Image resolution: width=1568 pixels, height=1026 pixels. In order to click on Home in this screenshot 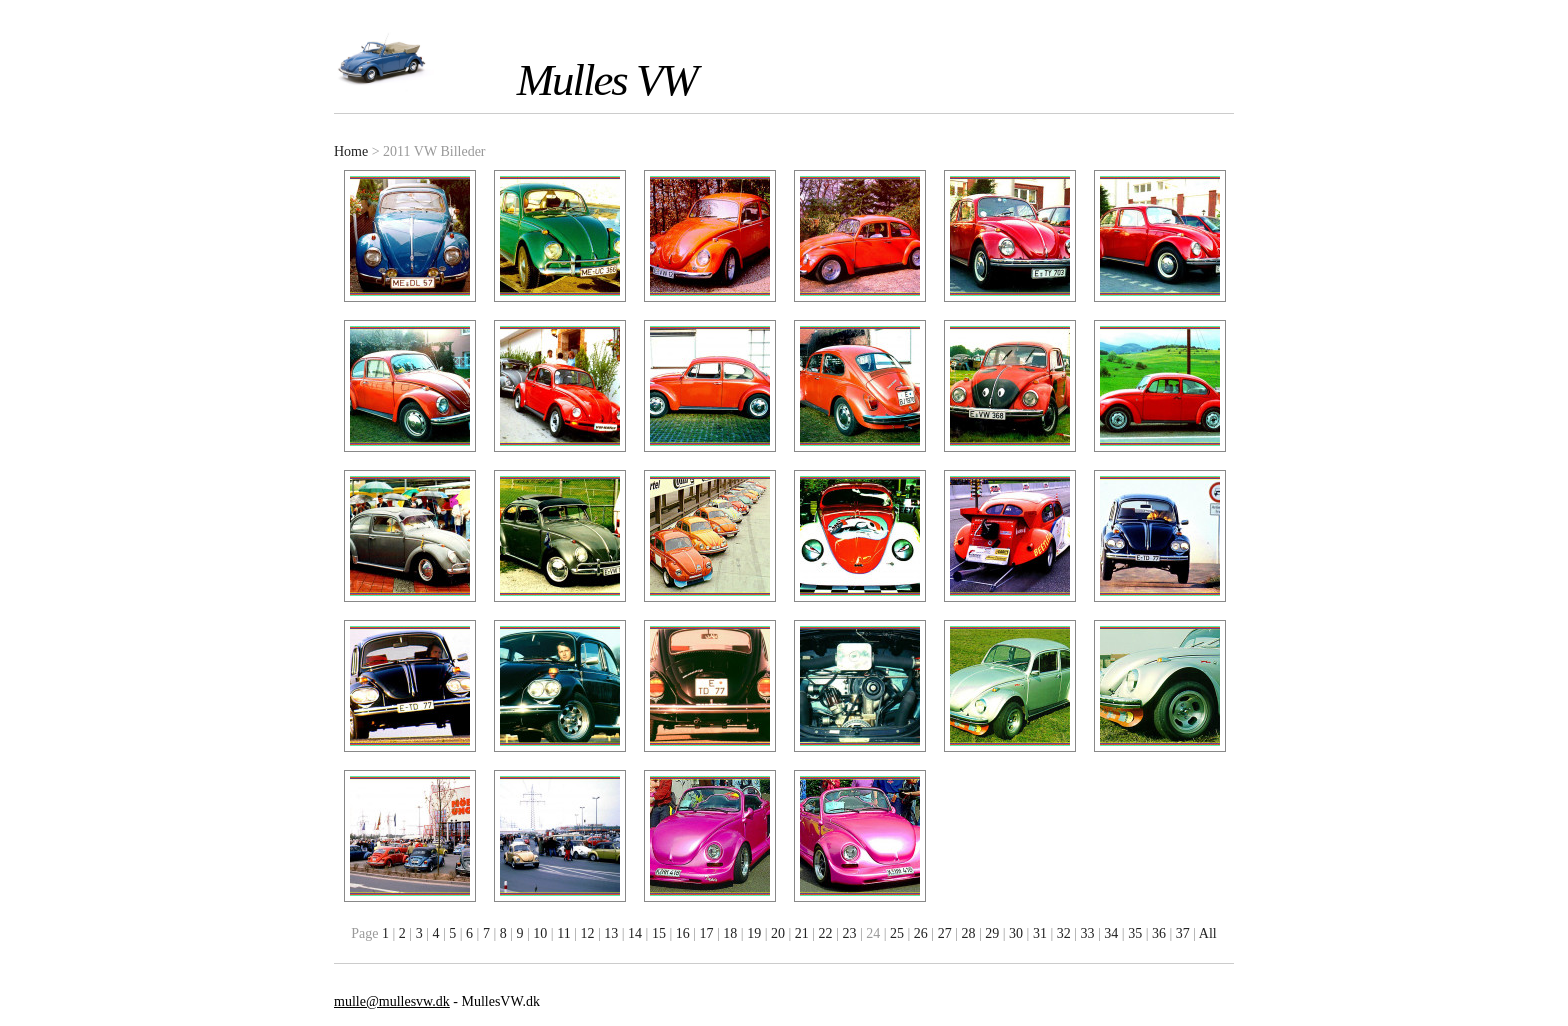, I will do `click(351, 151)`.